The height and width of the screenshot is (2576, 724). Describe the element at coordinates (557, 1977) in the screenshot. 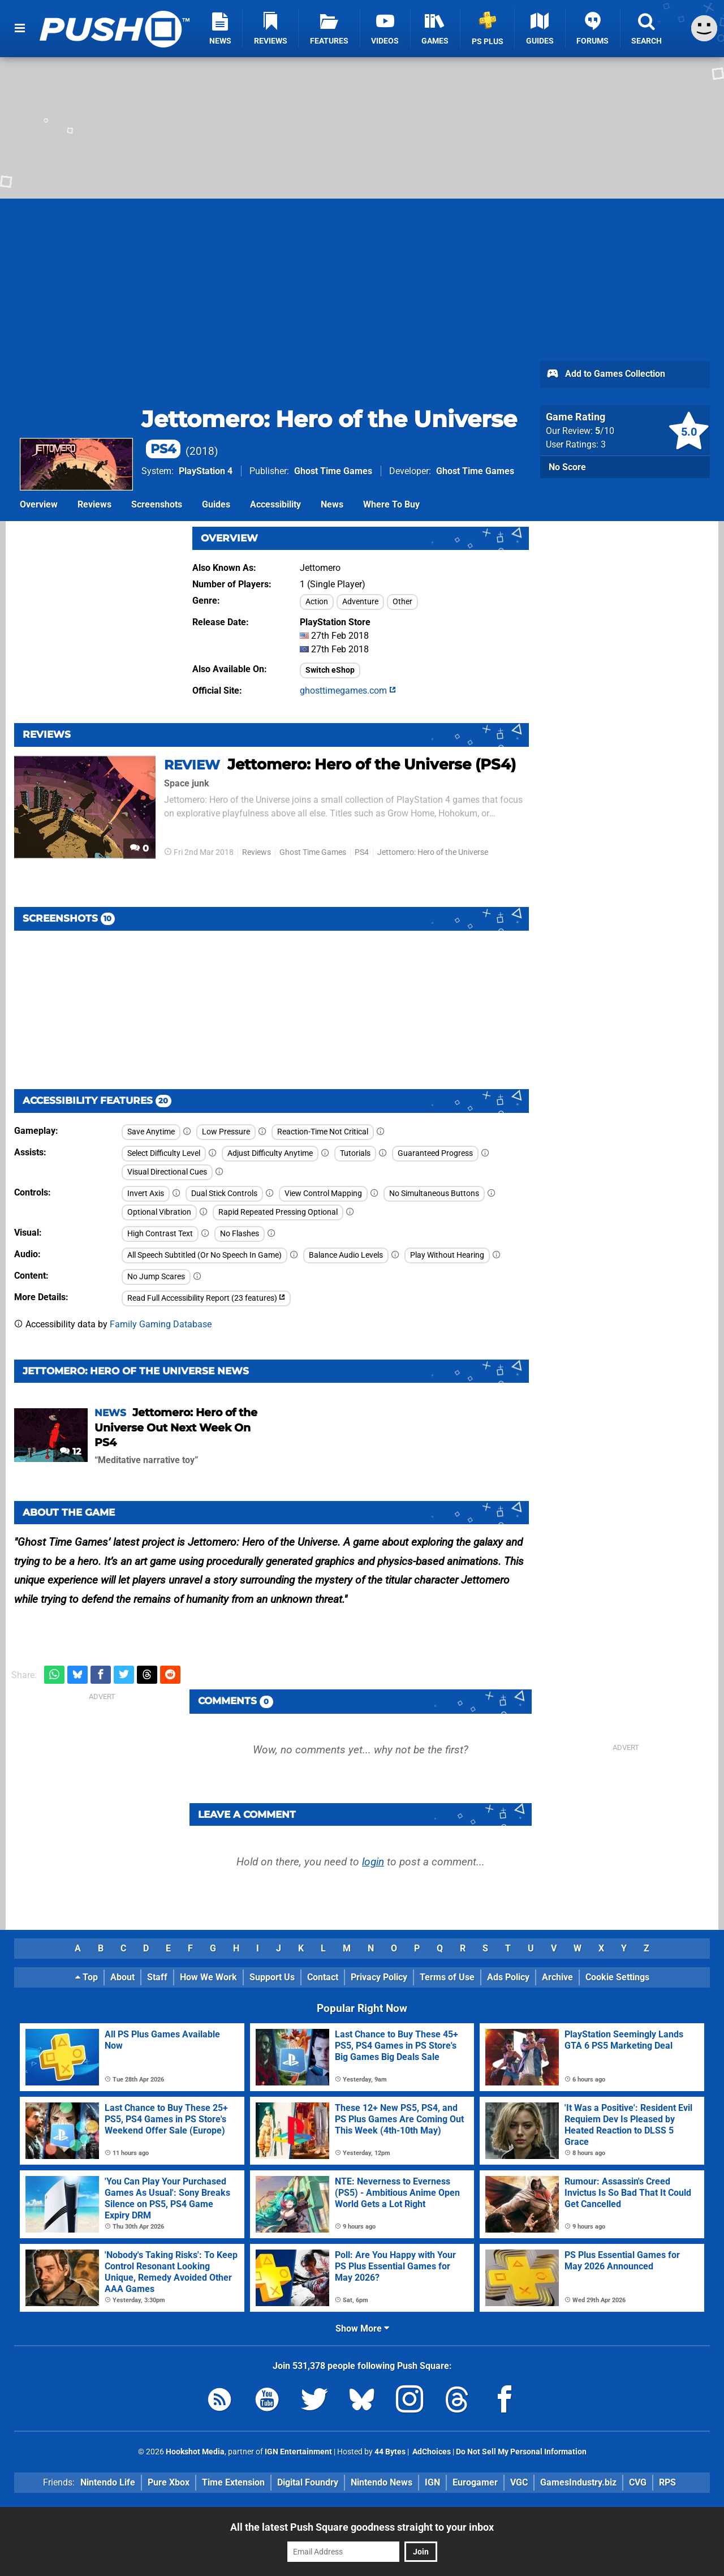

I see `Archive` at that location.